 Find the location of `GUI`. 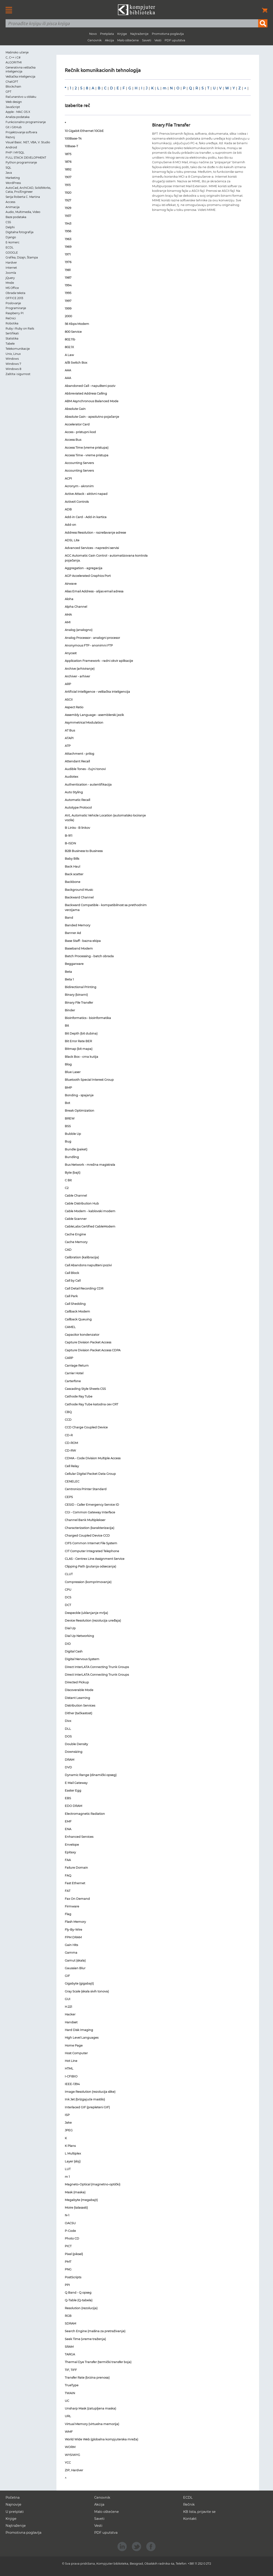

GUI is located at coordinates (67, 1999).